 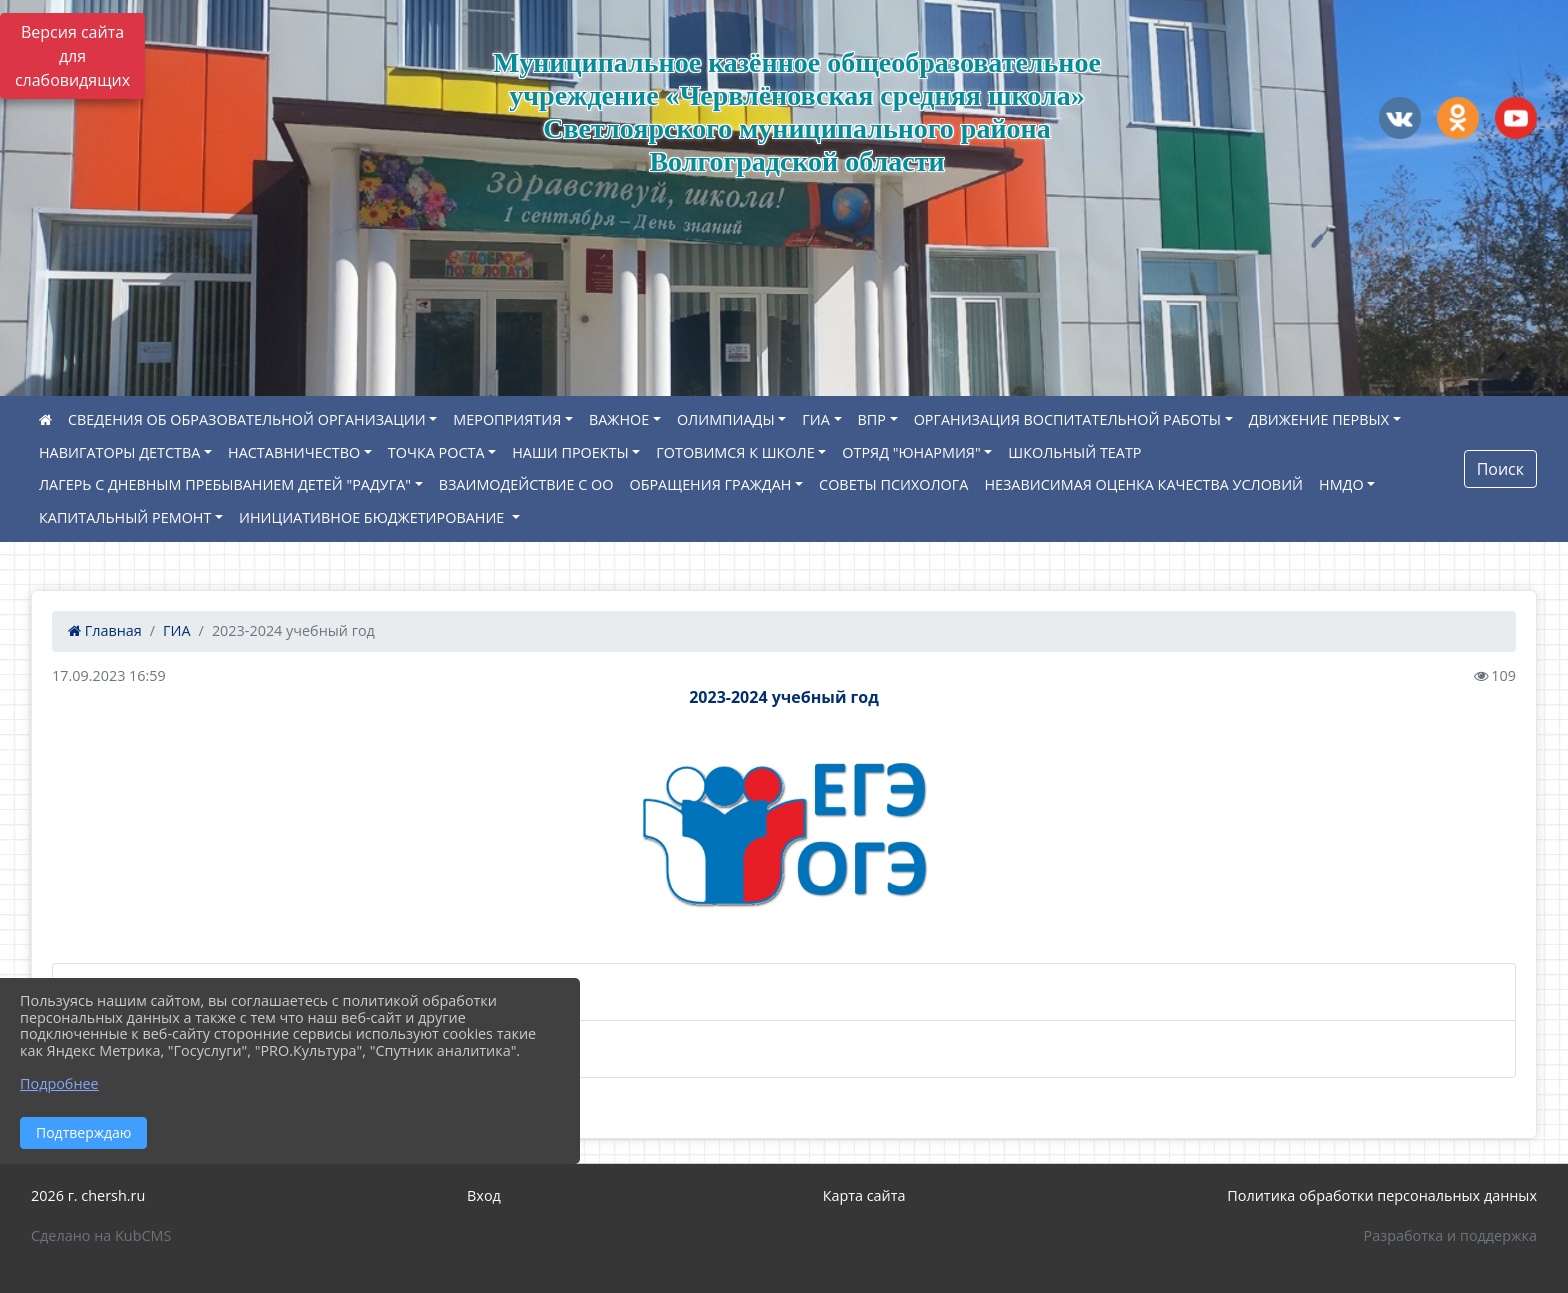 What do you see at coordinates (526, 484) in the screenshot?
I see `ВЗАИМОДЕЙСТВИЕ С ОО` at bounding box center [526, 484].